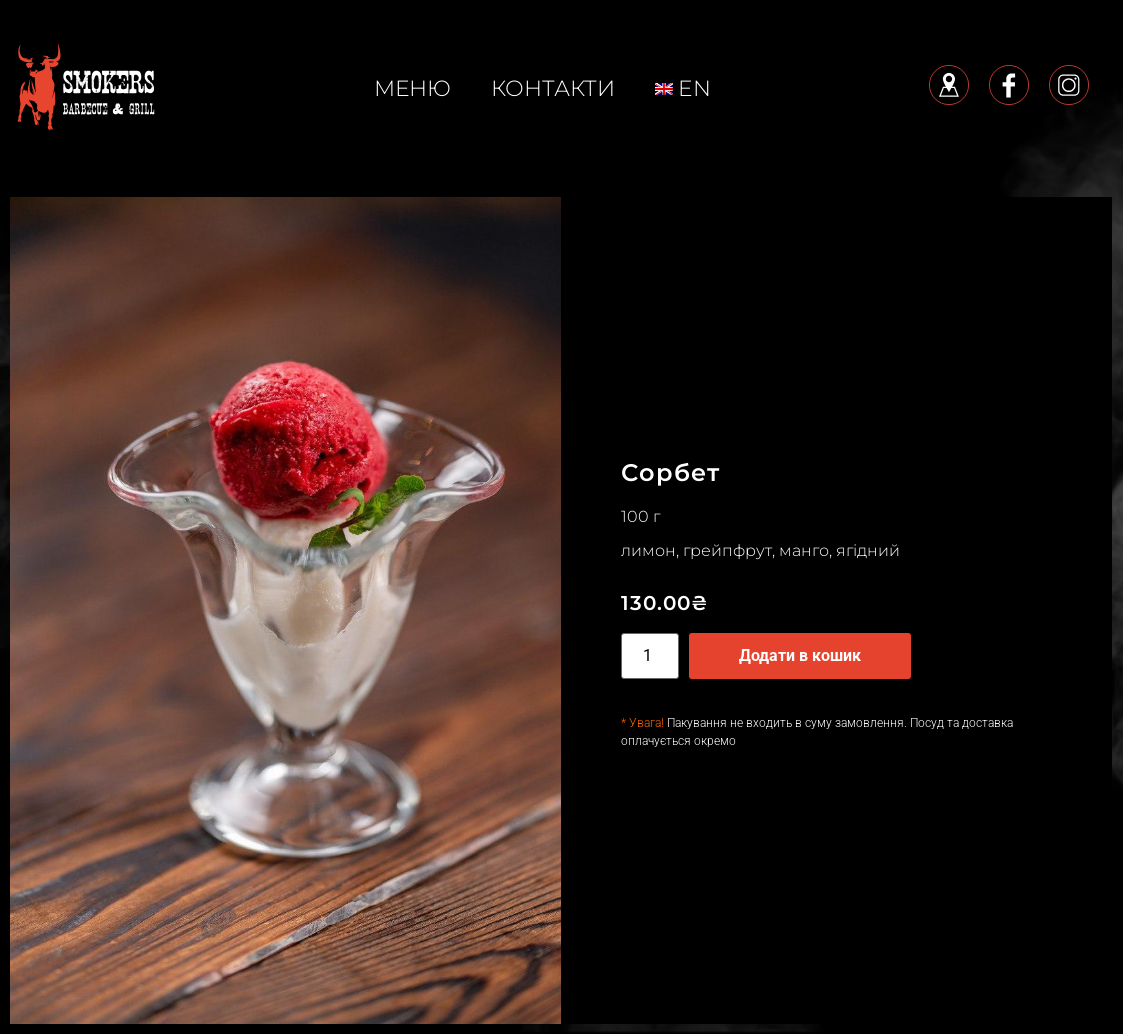  What do you see at coordinates (412, 88) in the screenshot?
I see `меню` at bounding box center [412, 88].